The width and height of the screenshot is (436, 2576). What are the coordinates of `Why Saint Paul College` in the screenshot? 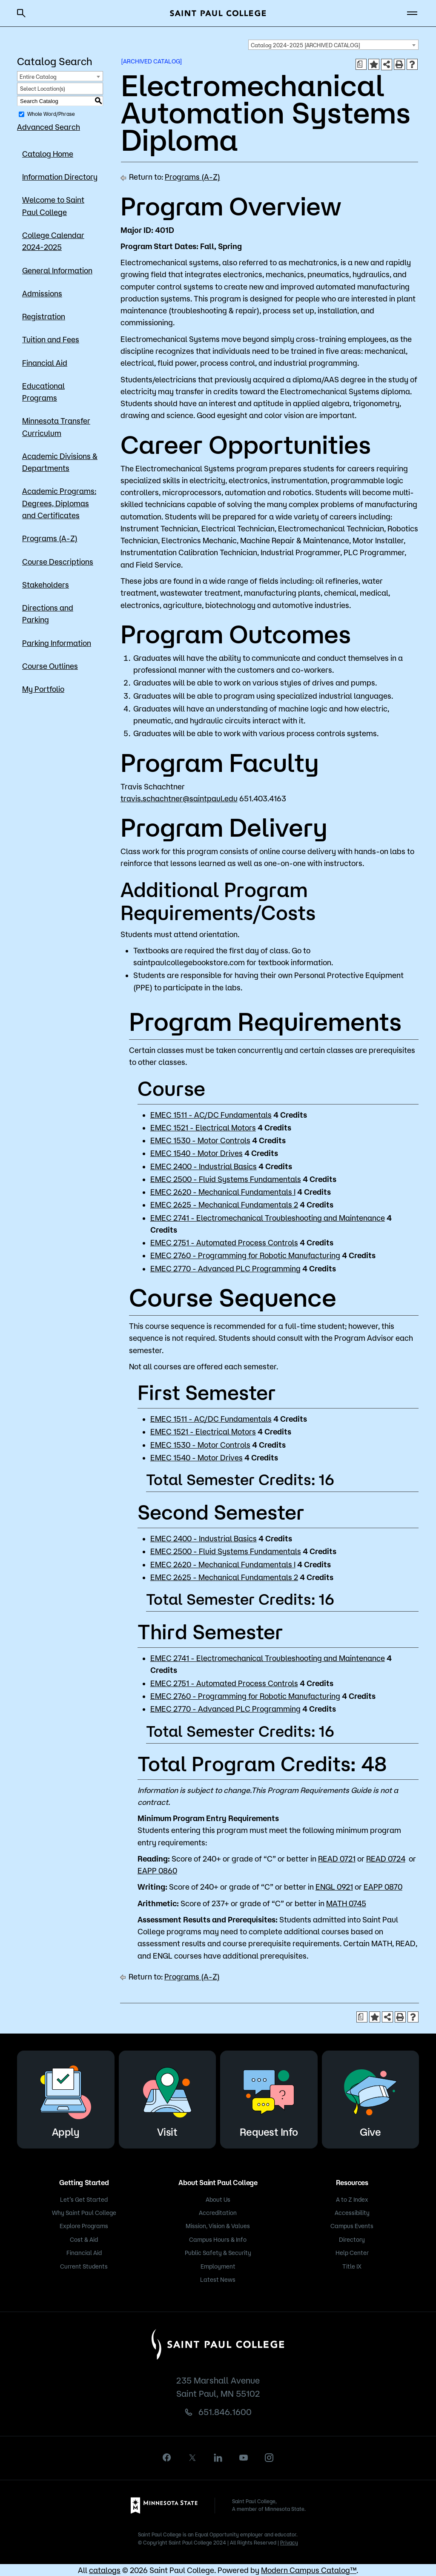 It's located at (84, 2212).